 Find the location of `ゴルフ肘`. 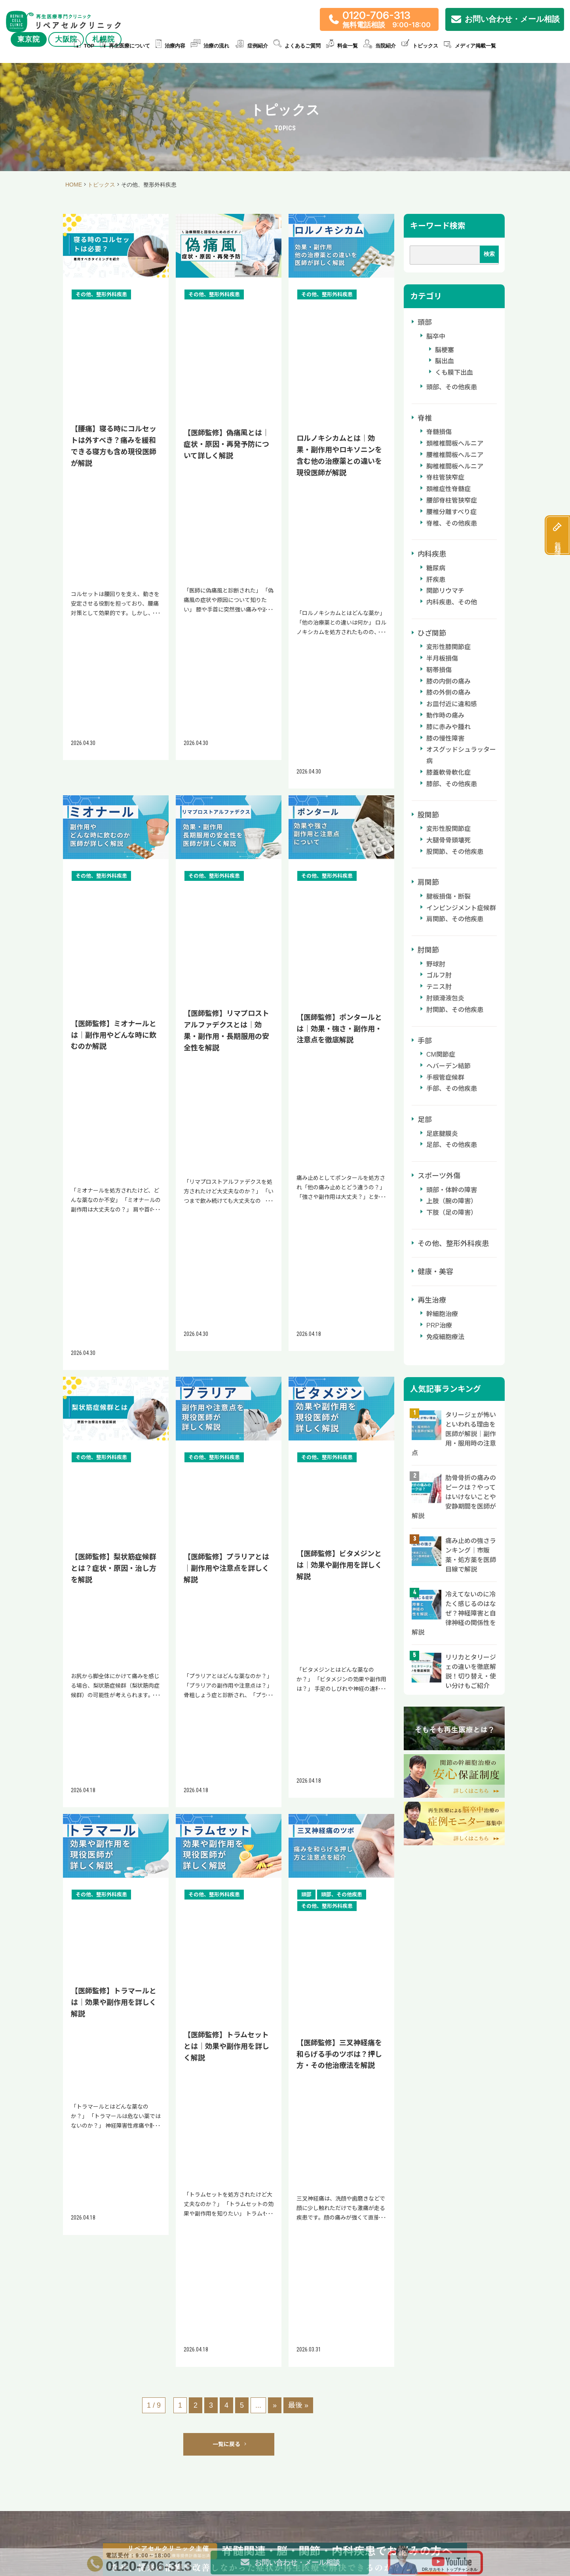

ゴルフ肘 is located at coordinates (439, 975).